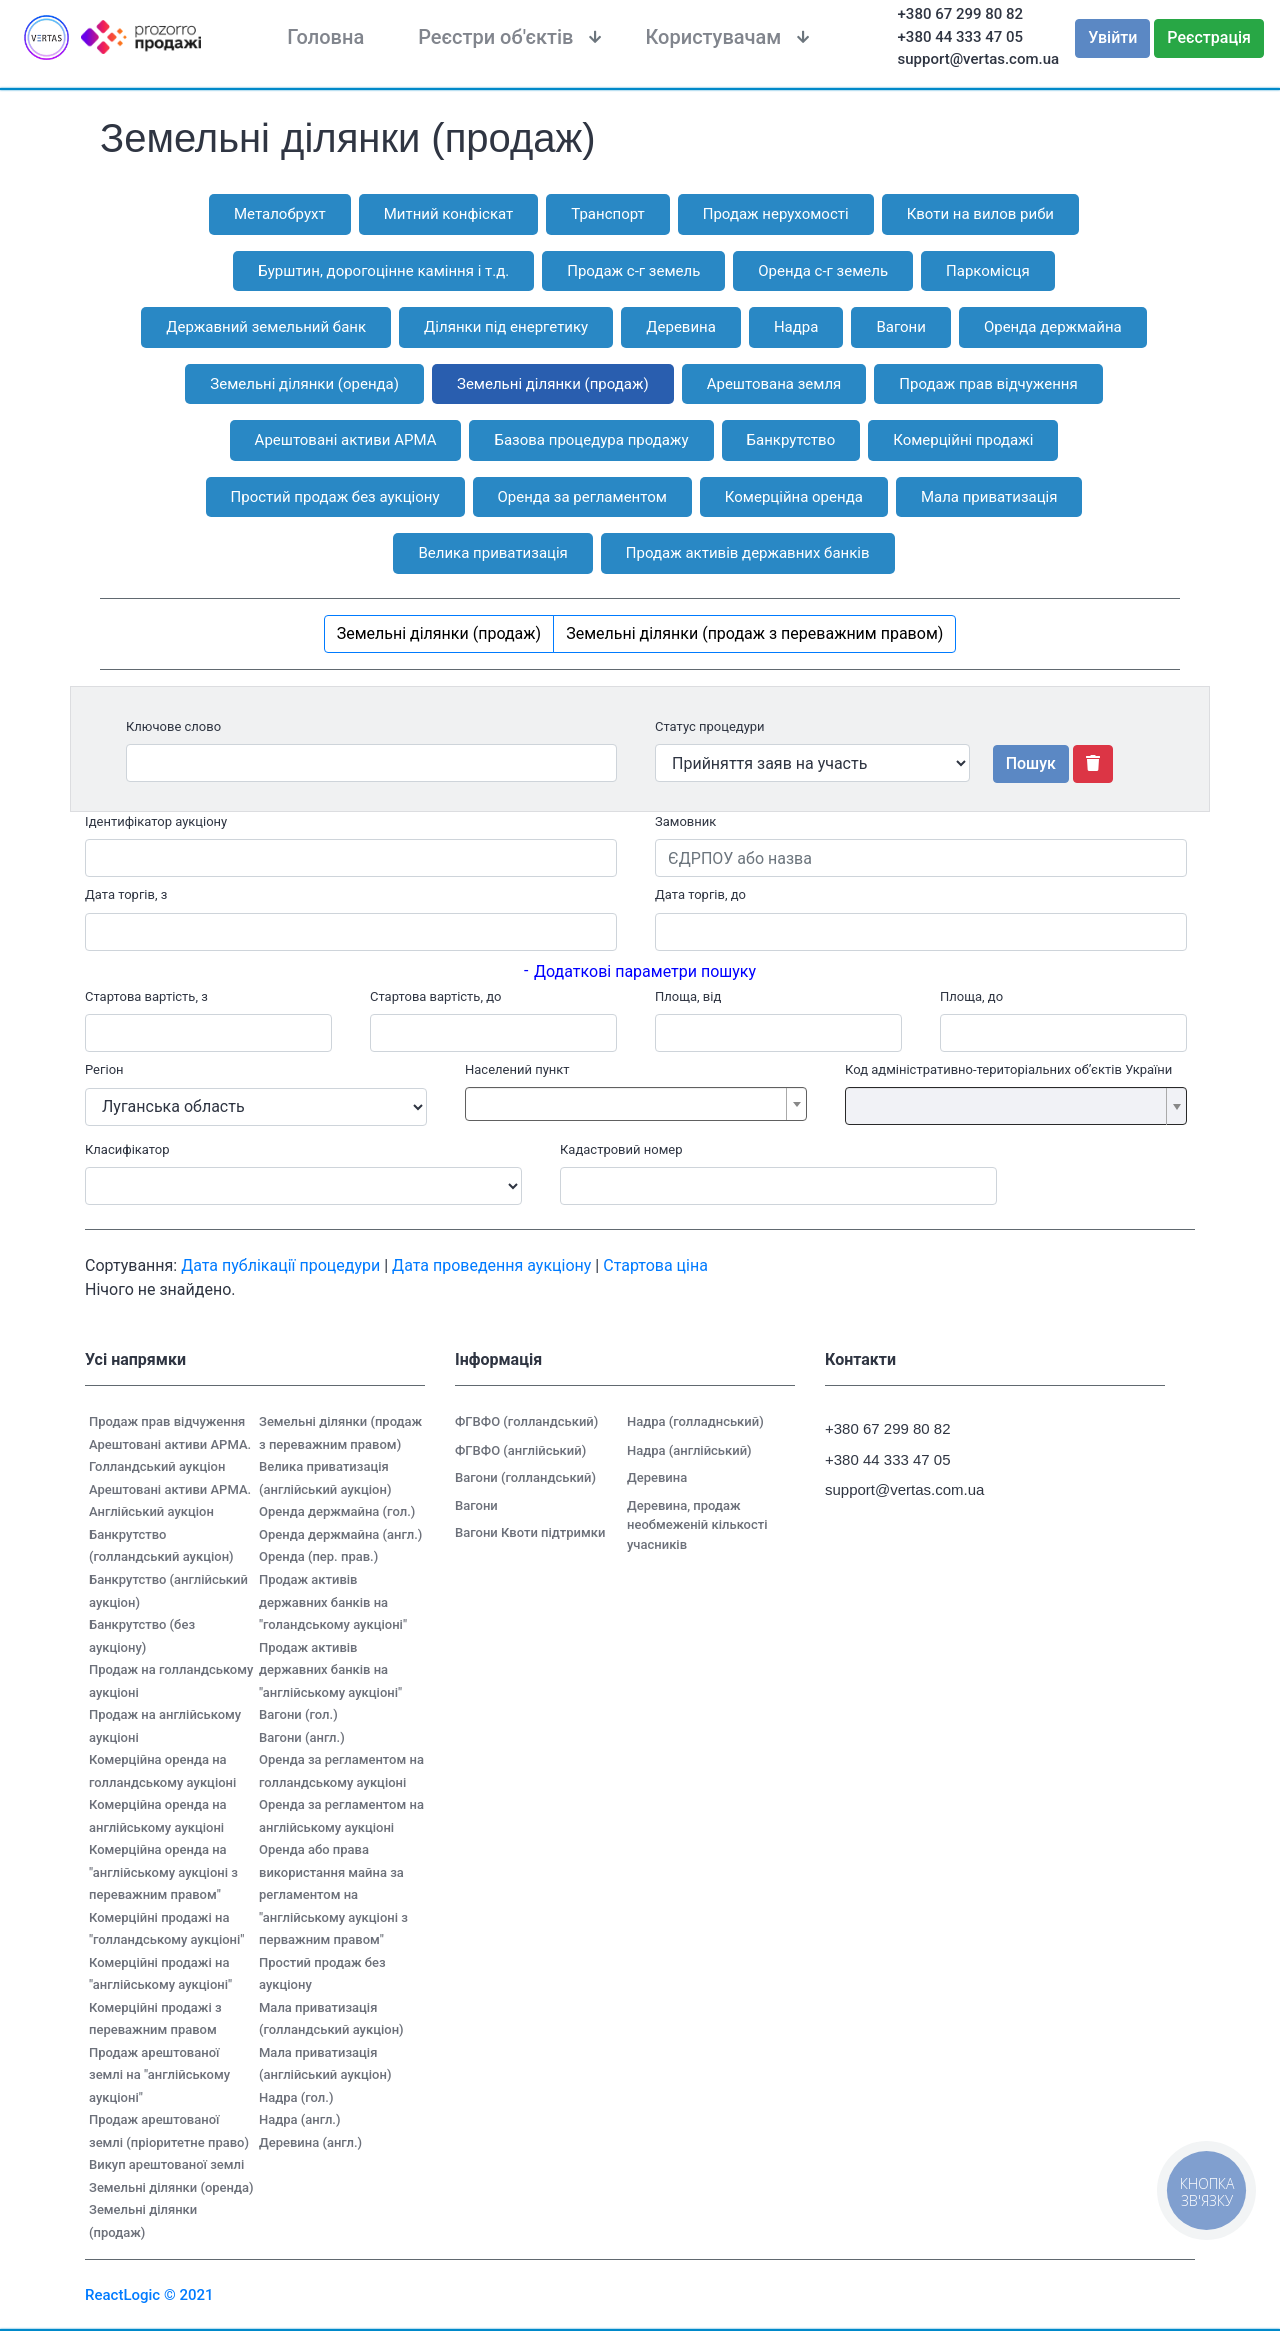 The width and height of the screenshot is (1280, 2331). I want to click on +380 44 333 47 05, so click(961, 37).